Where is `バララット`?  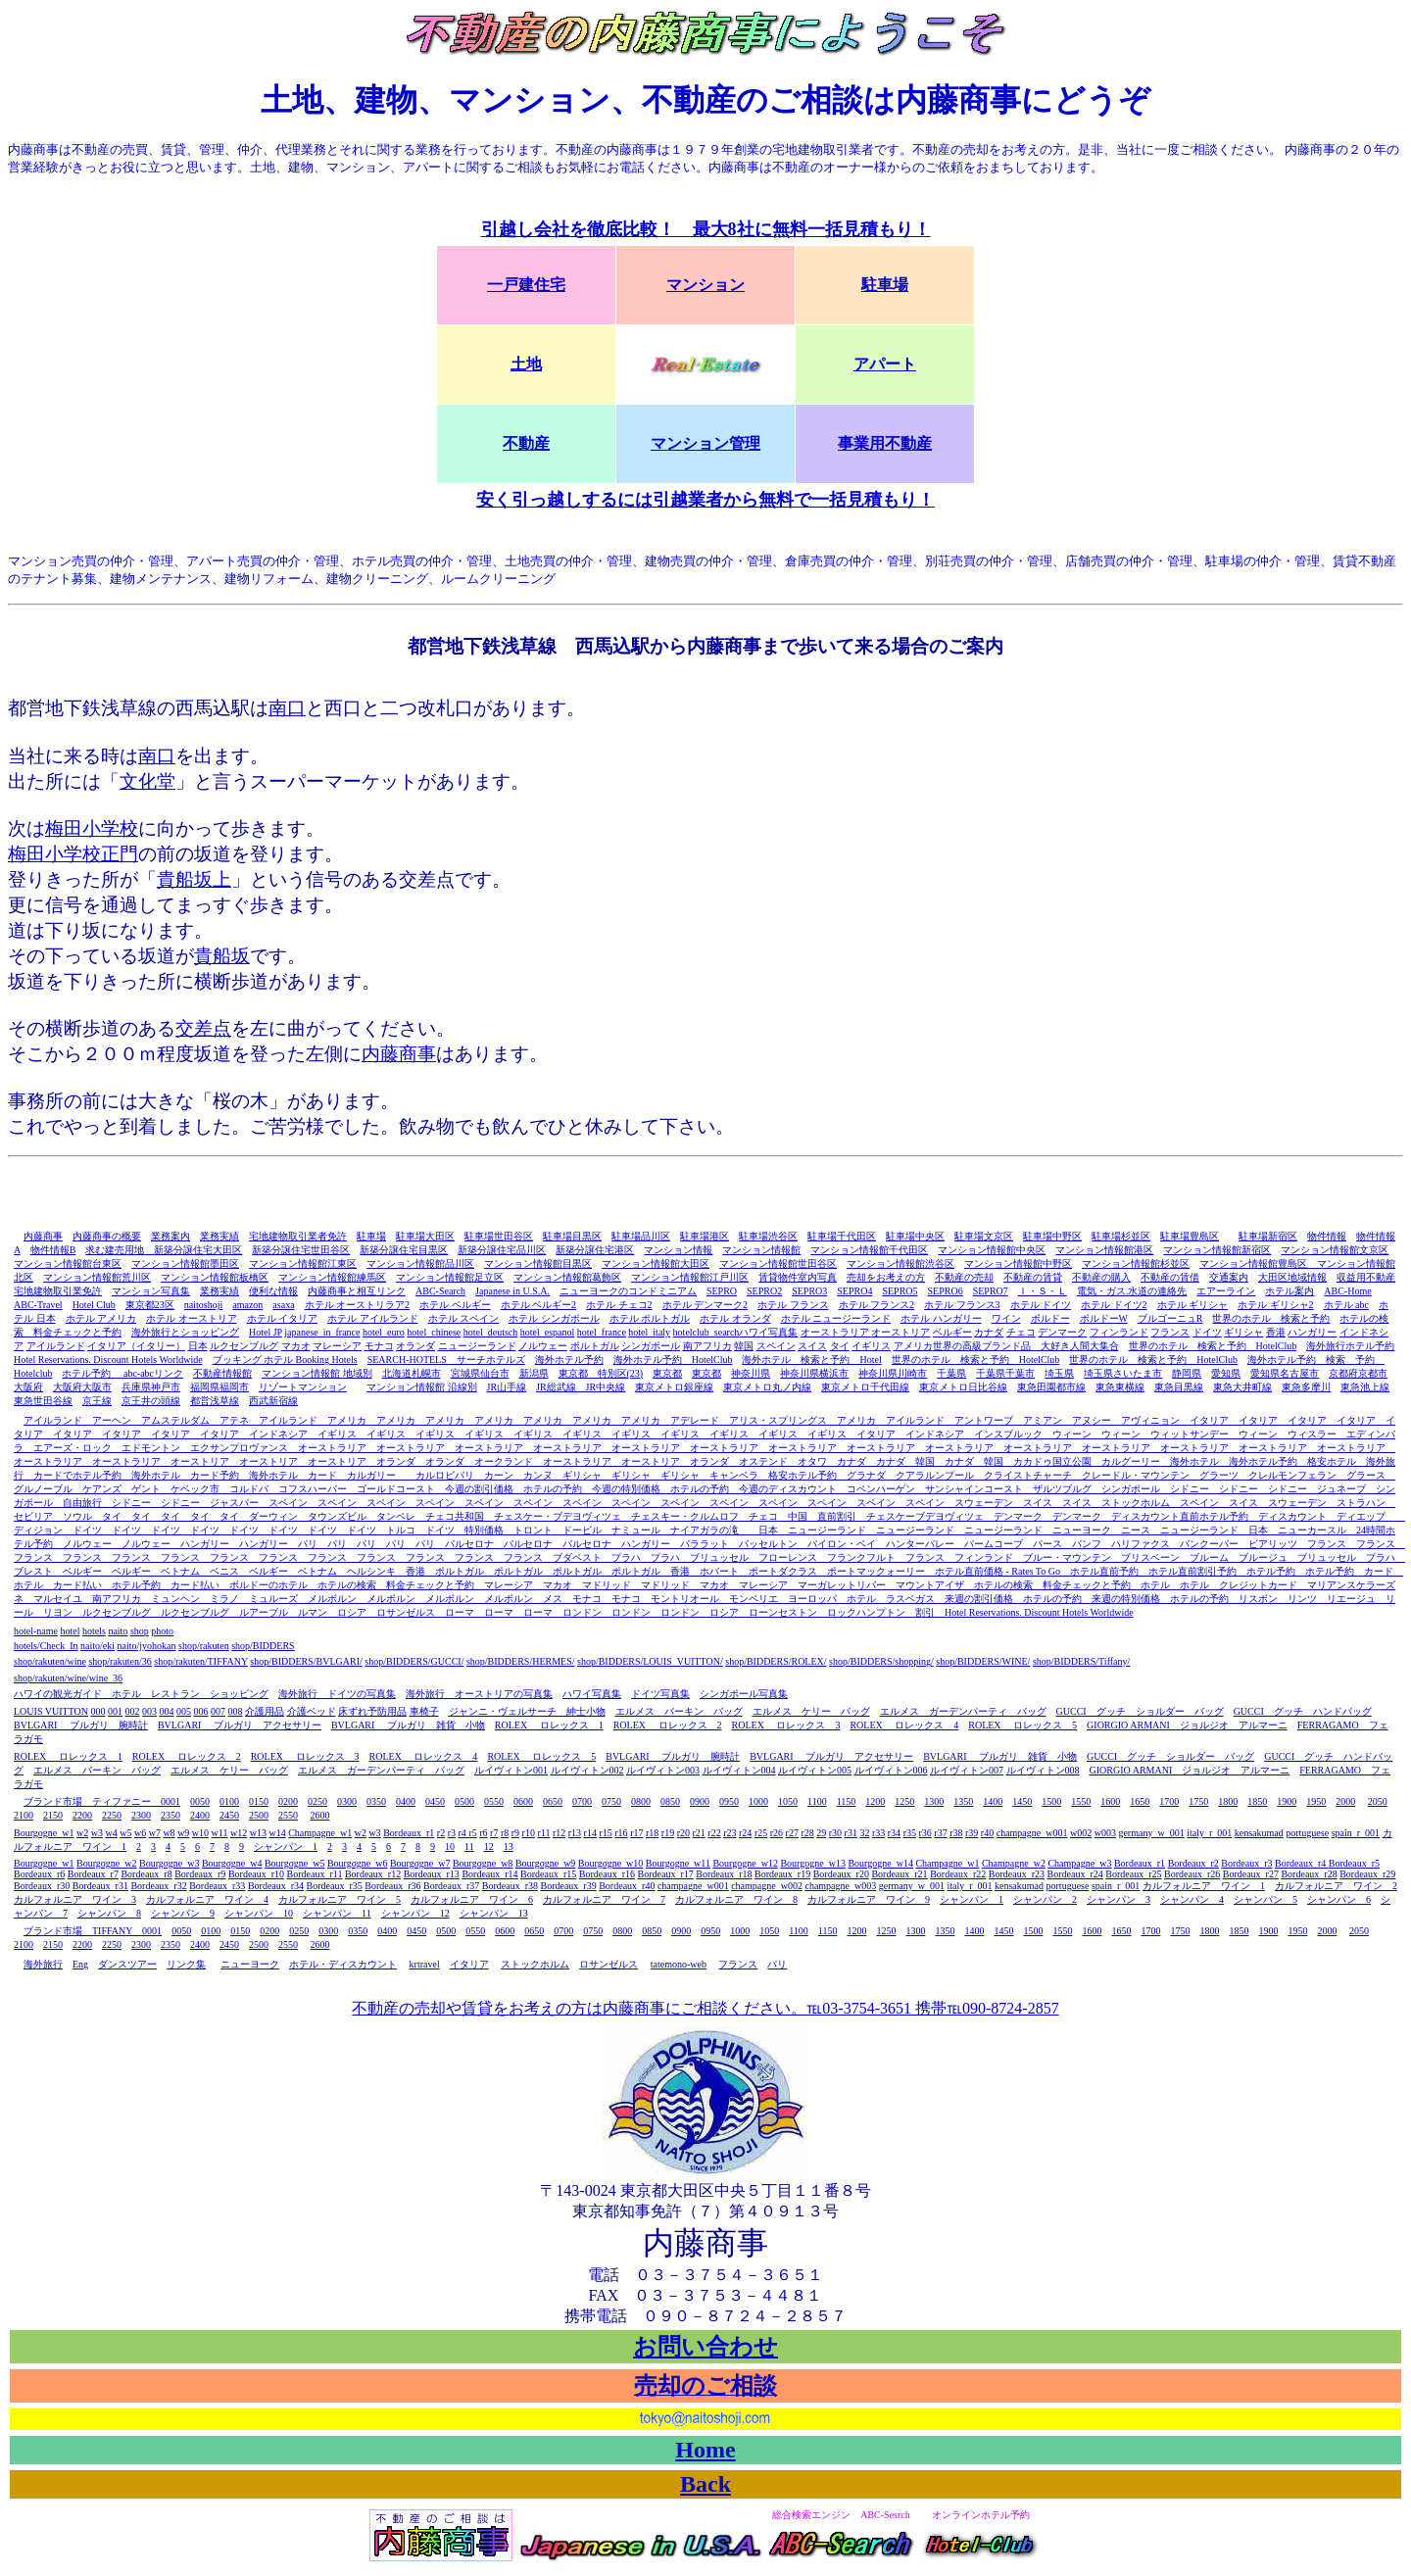
バララット is located at coordinates (699, 1543).